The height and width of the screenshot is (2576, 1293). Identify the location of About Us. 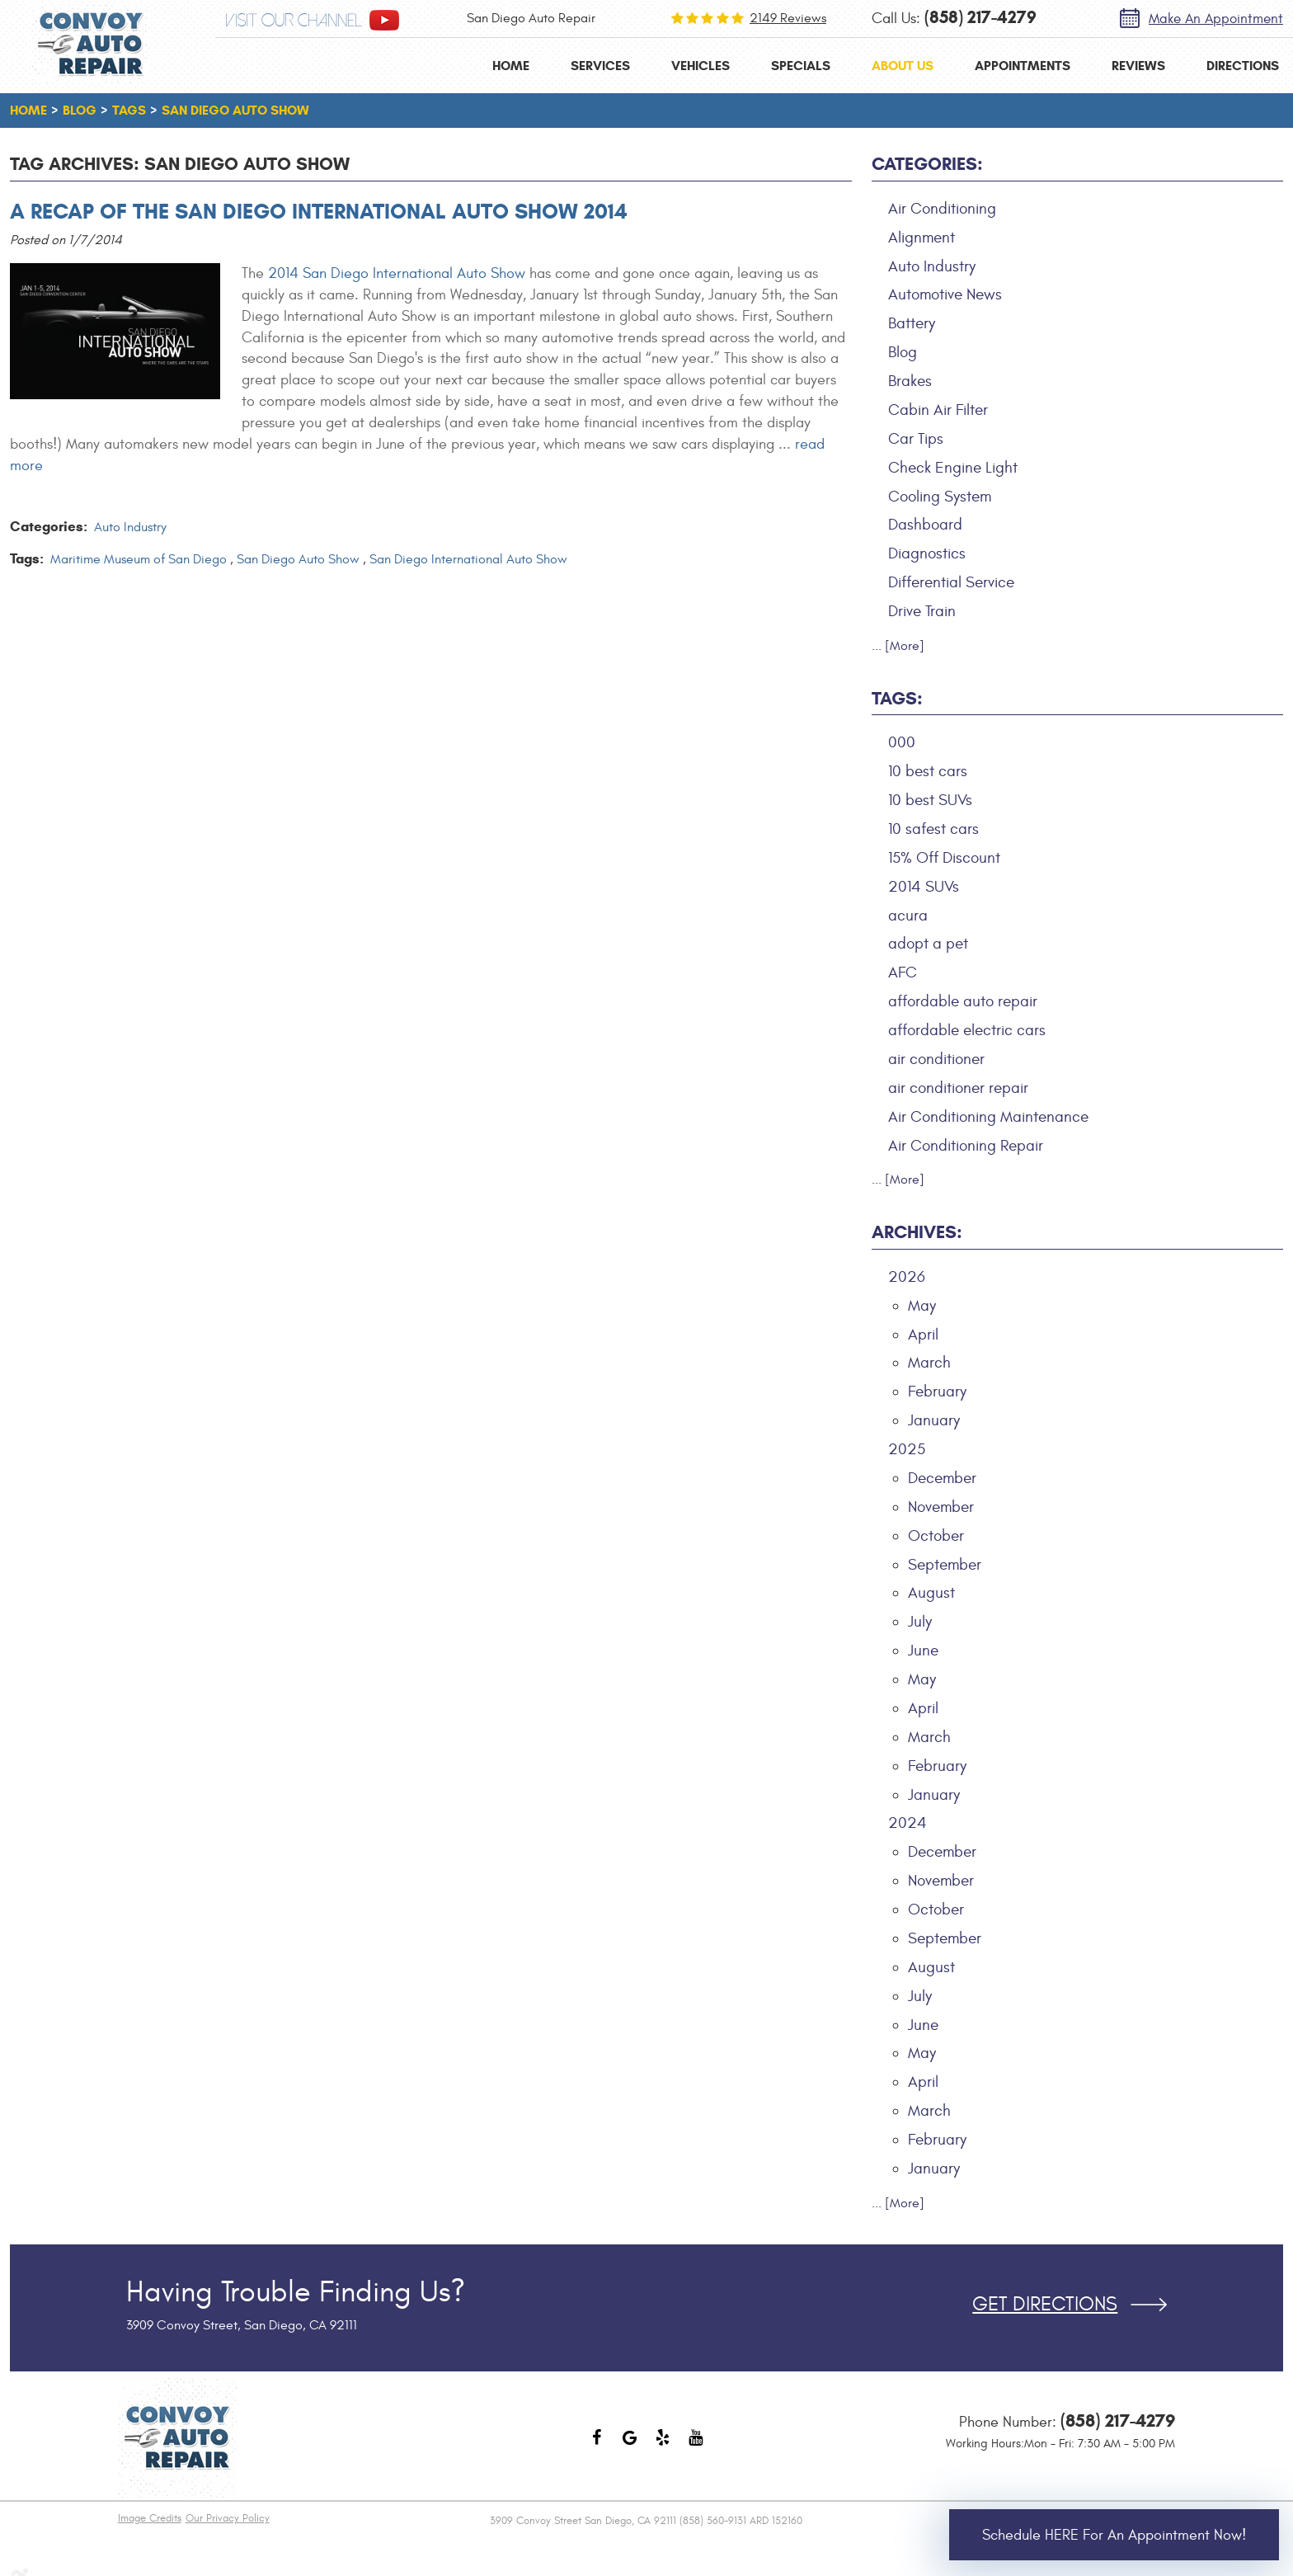
(902, 65).